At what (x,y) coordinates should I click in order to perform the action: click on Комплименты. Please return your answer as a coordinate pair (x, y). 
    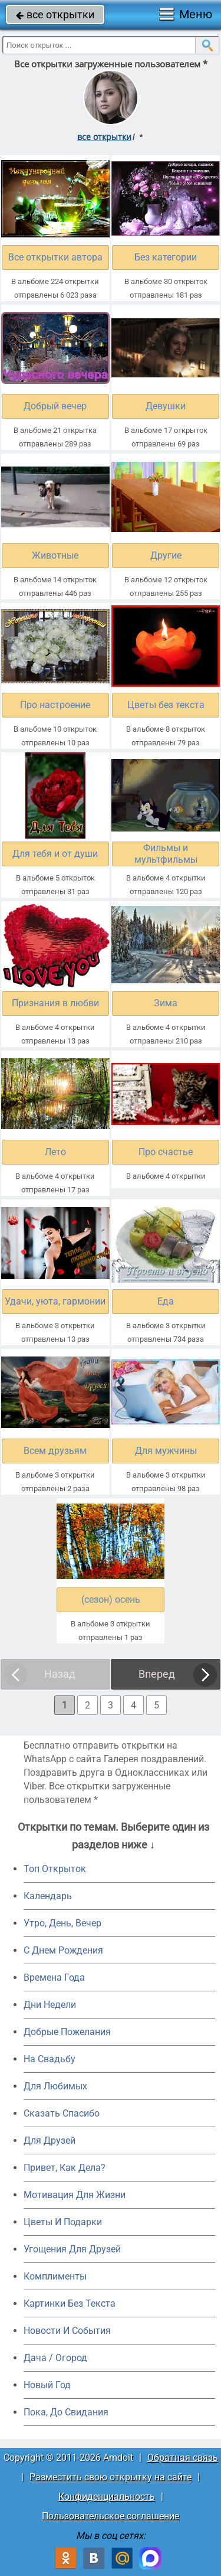
    Looking at the image, I should click on (55, 2276).